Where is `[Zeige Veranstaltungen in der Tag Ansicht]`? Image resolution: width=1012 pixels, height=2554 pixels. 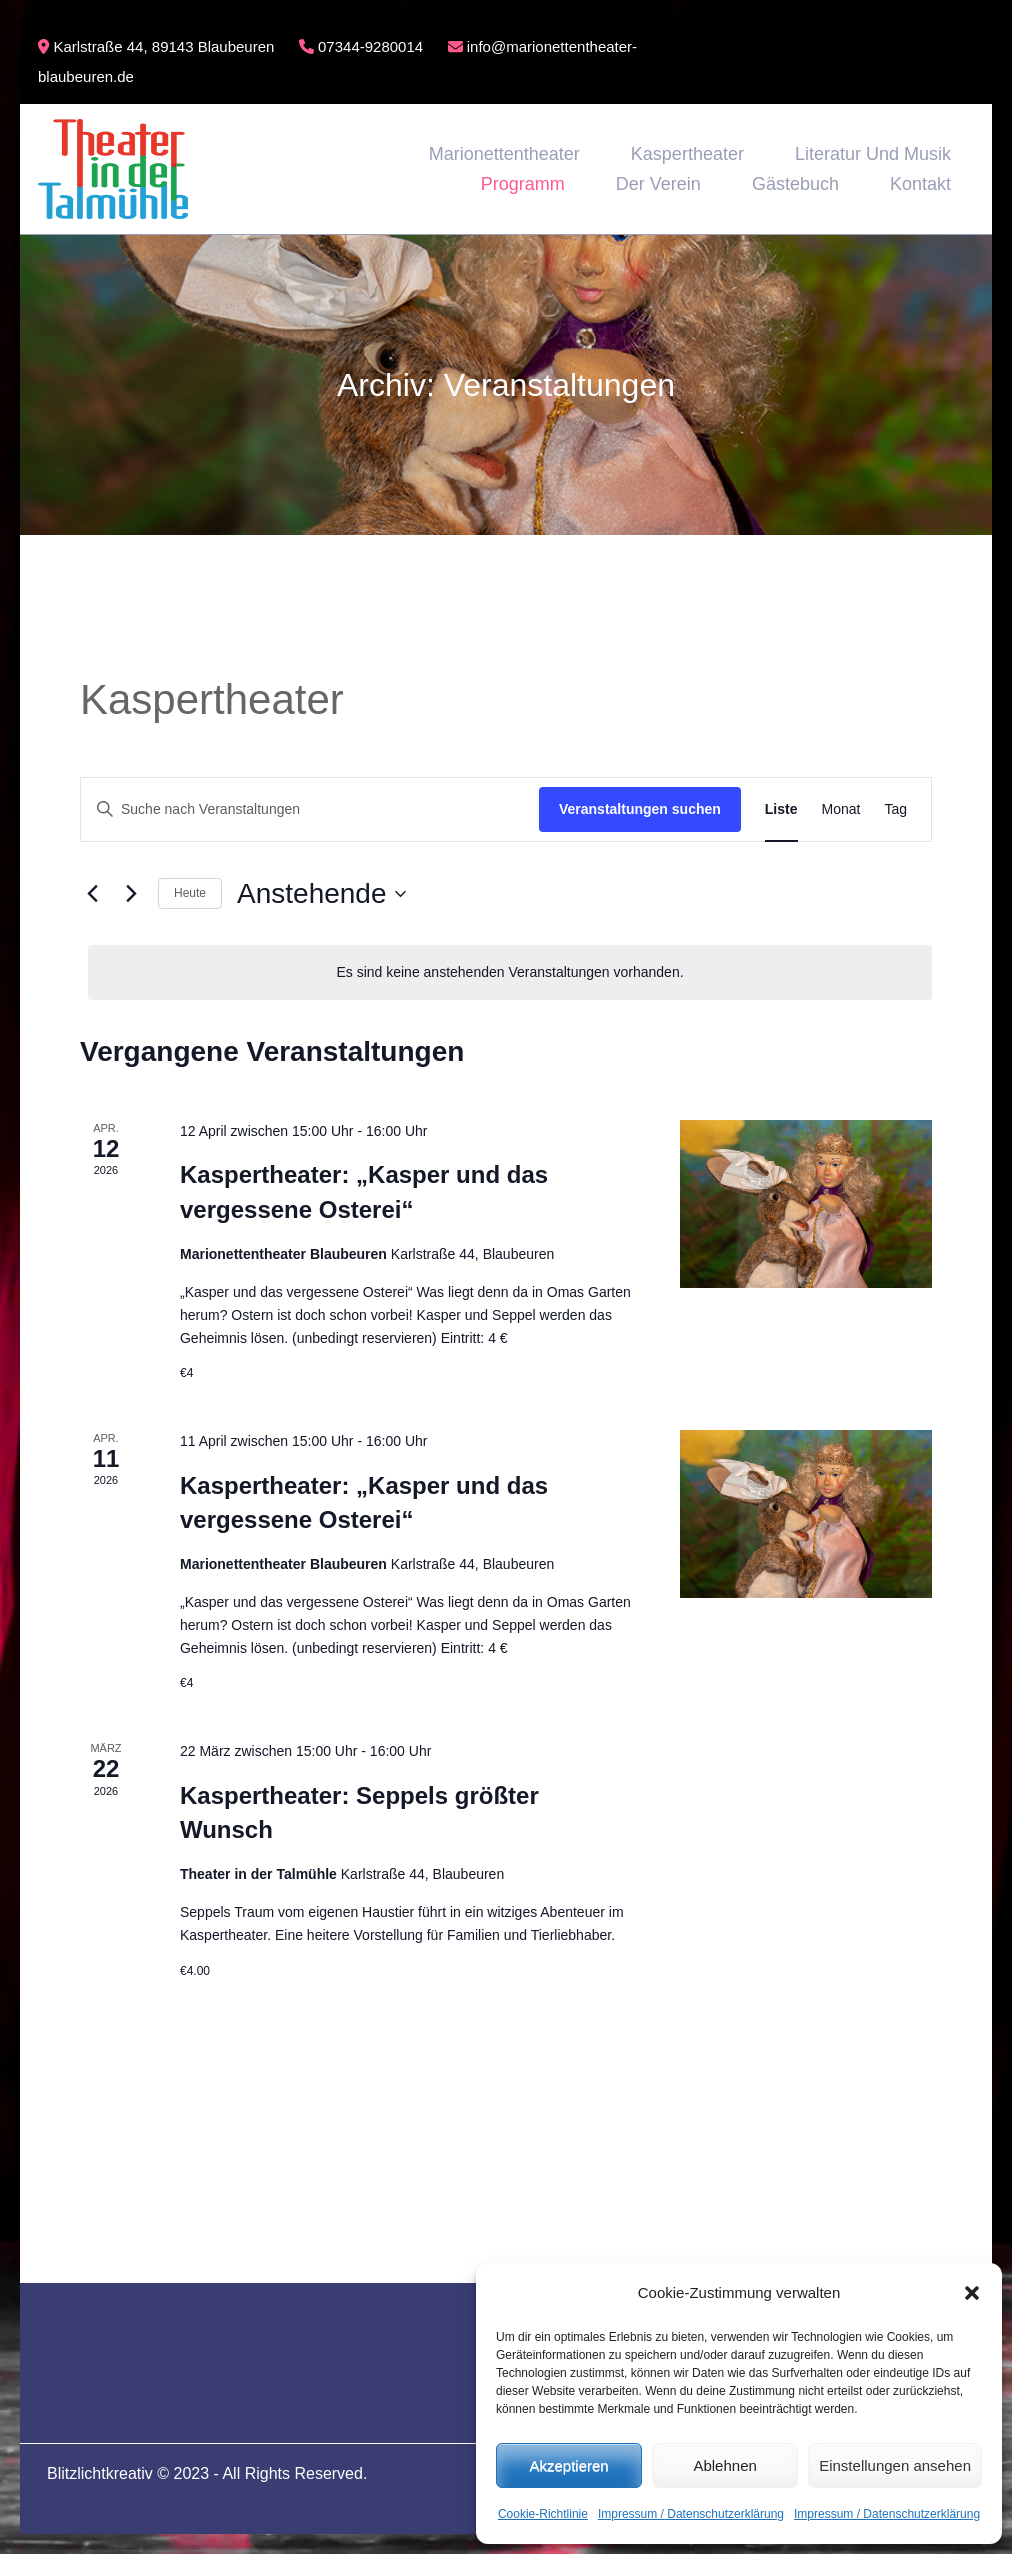
[Zeige Veranstaltungen in der Tag Ansicht] is located at coordinates (895, 809).